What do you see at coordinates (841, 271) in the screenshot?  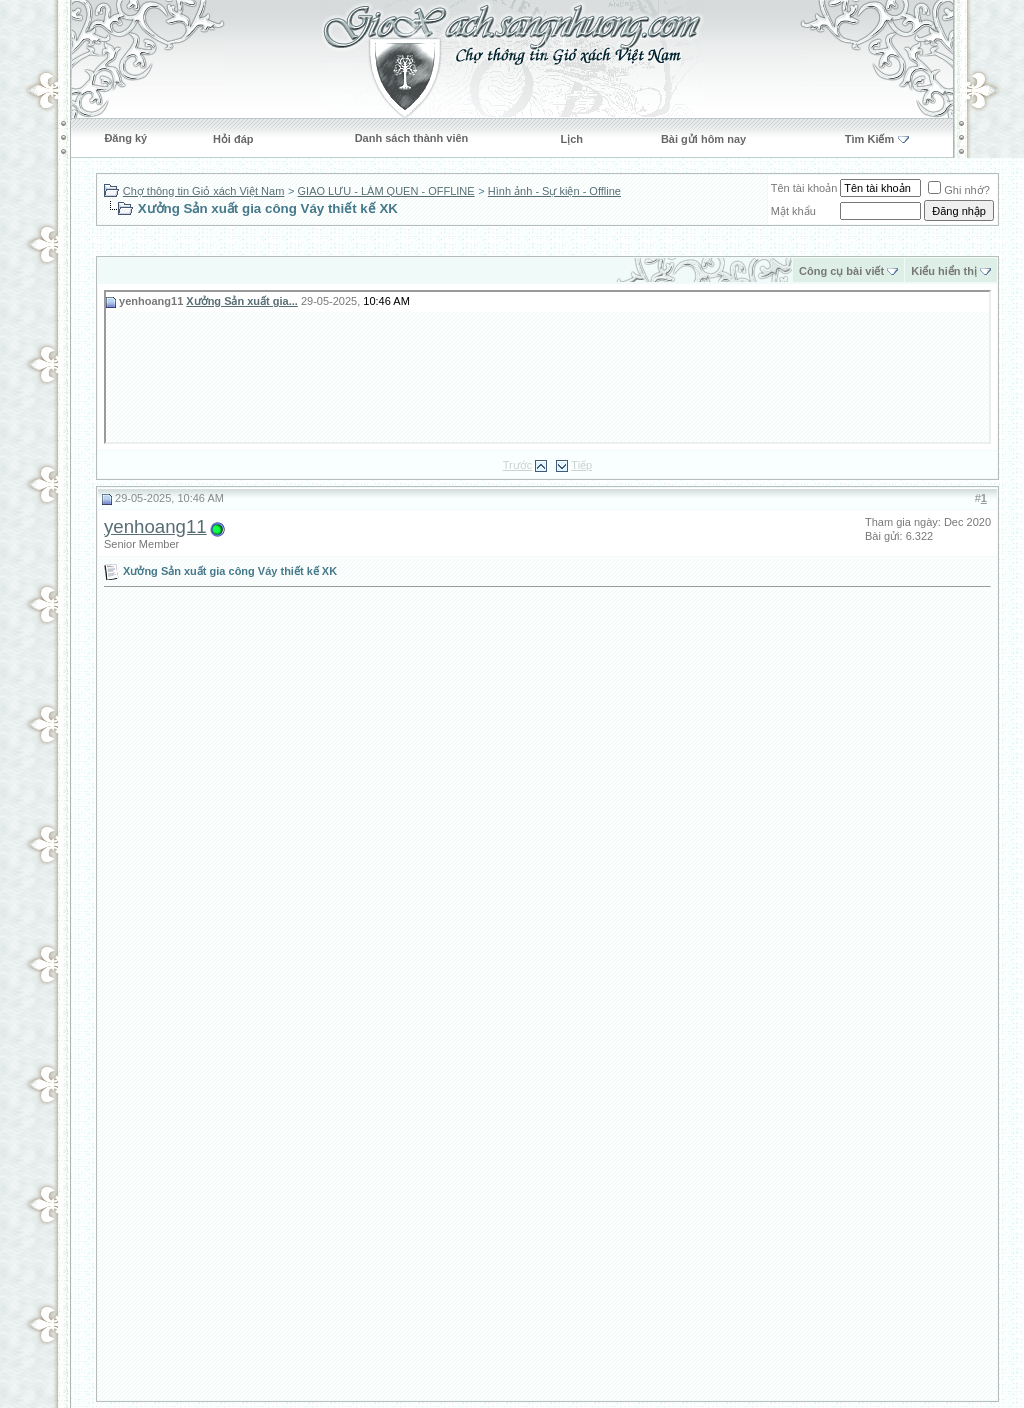 I see `Công cụ bài viết` at bounding box center [841, 271].